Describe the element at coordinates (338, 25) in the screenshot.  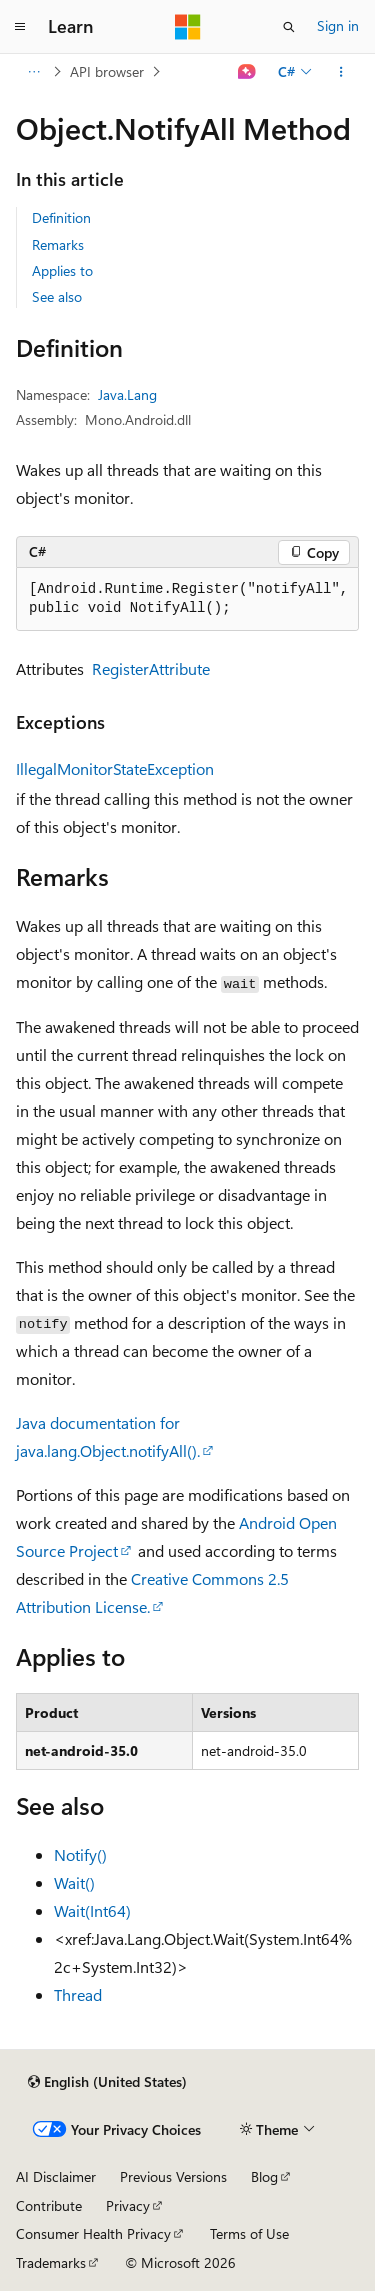
I see `Sign in` at that location.